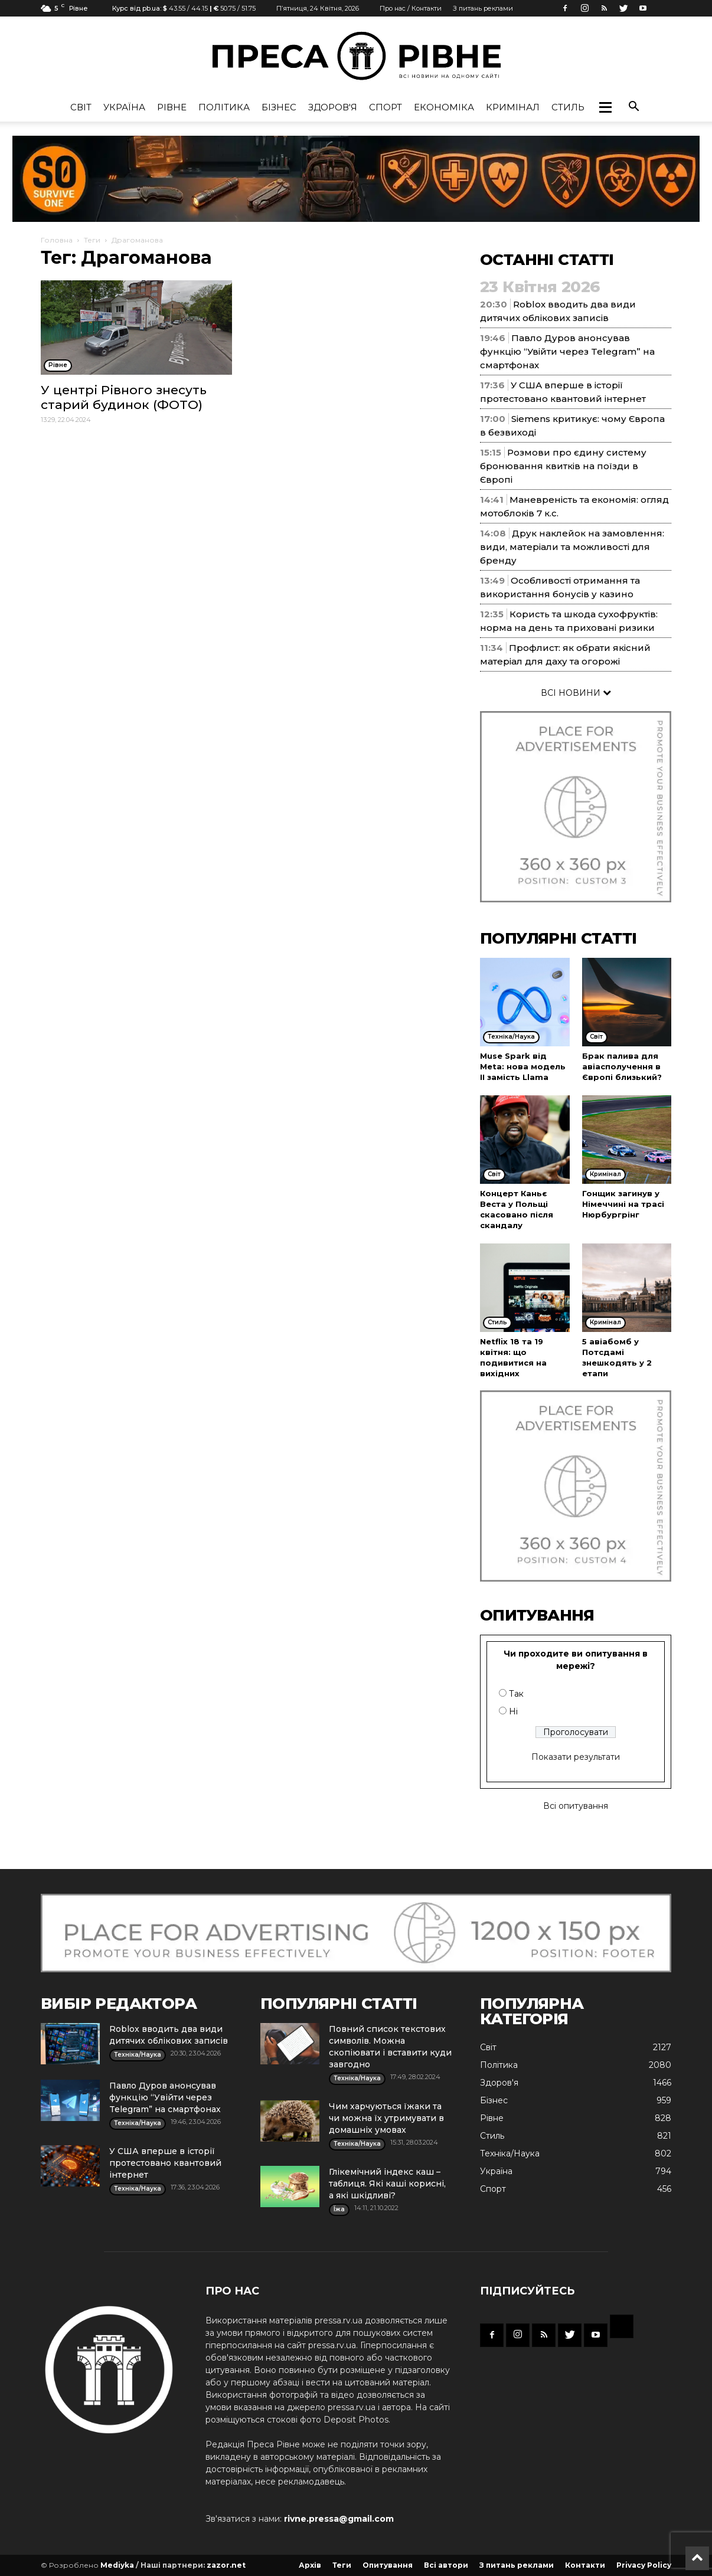  What do you see at coordinates (165, 2163) in the screenshot?
I see `У США вперше в історії протестовано квантовий інтернет` at bounding box center [165, 2163].